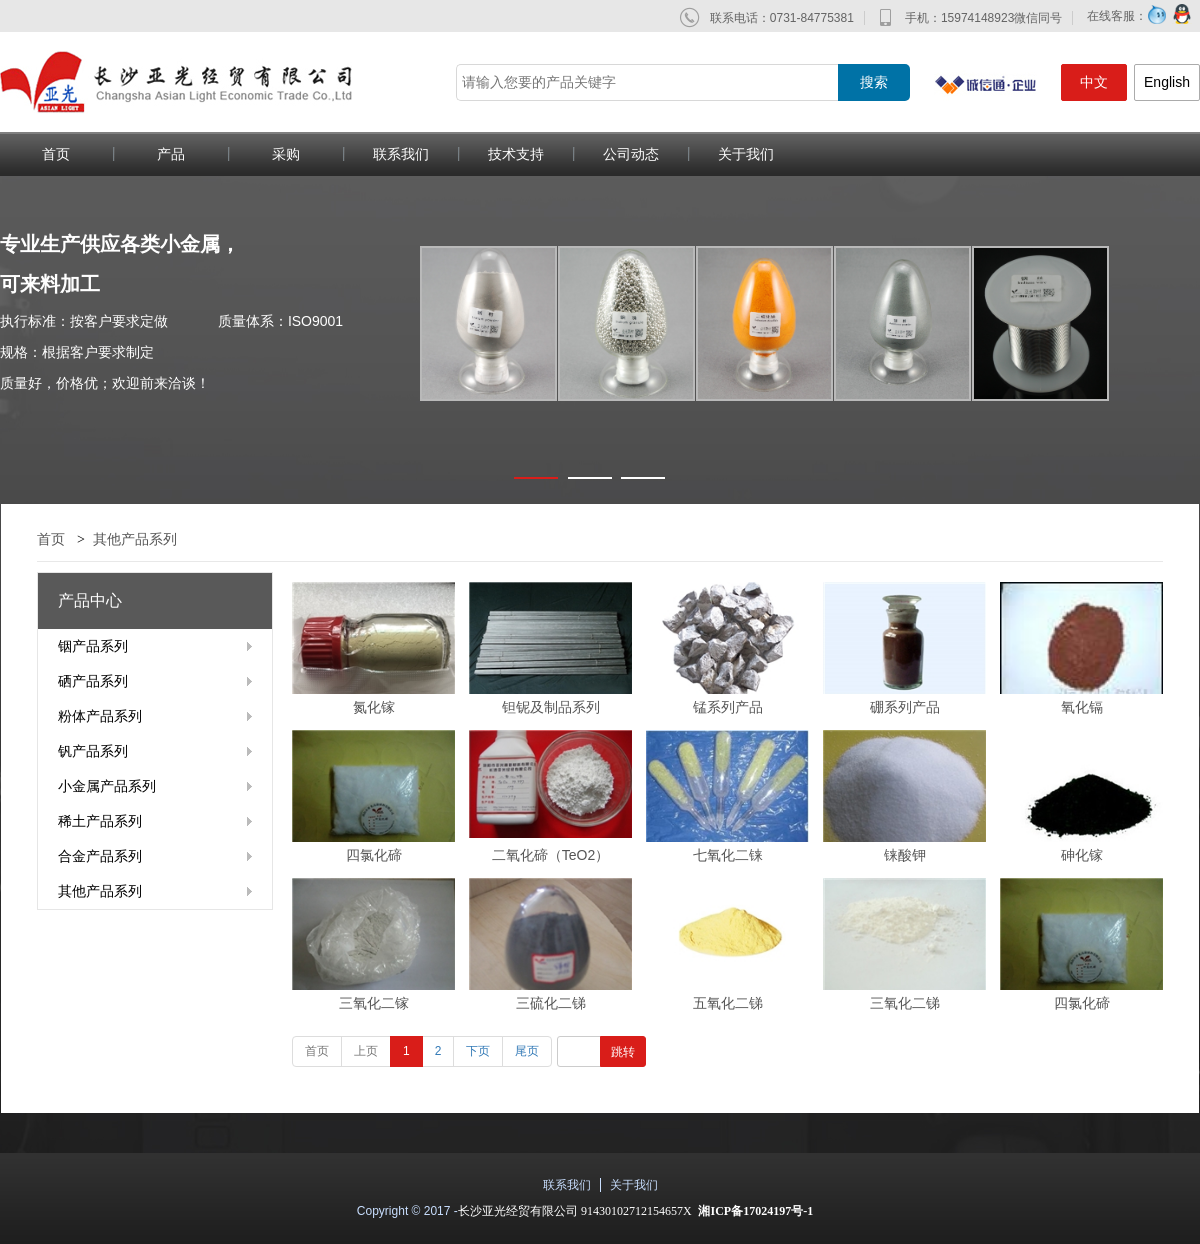  Describe the element at coordinates (374, 707) in the screenshot. I see `氮化镓` at that location.